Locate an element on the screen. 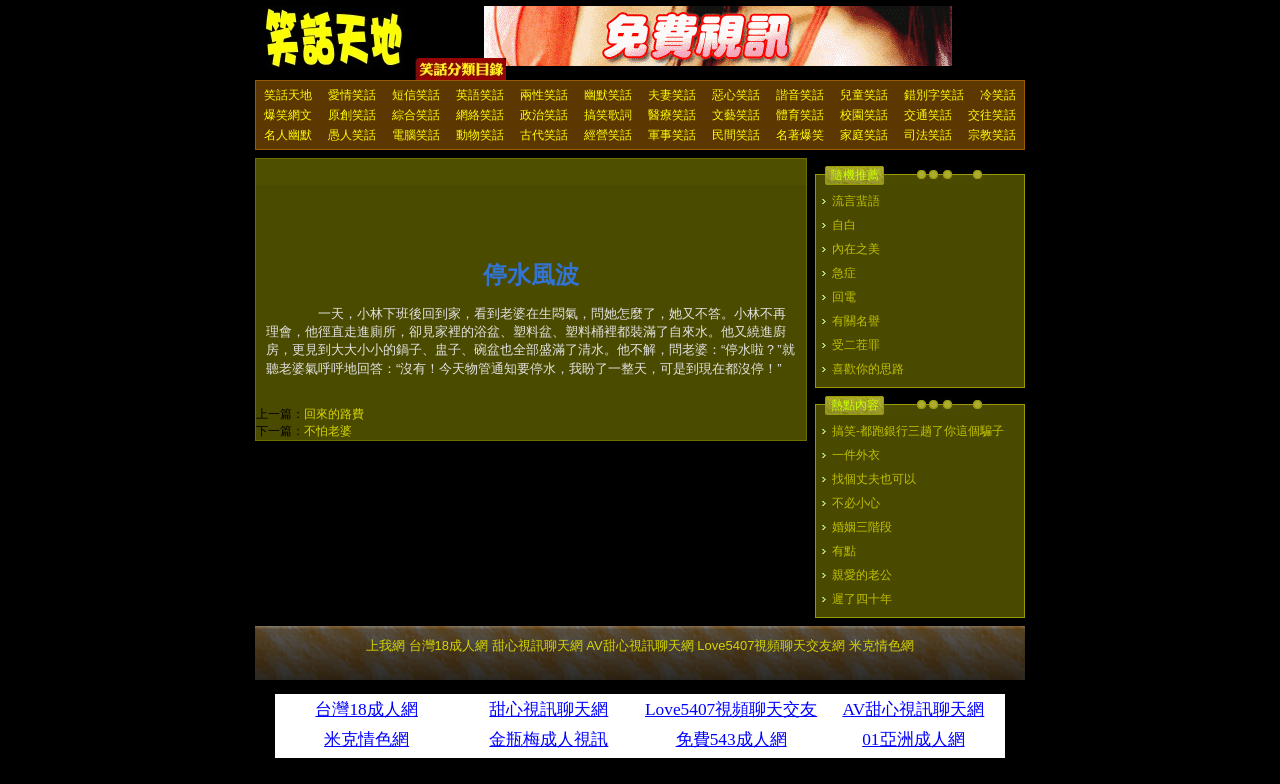  體育笑話 is located at coordinates (800, 115).